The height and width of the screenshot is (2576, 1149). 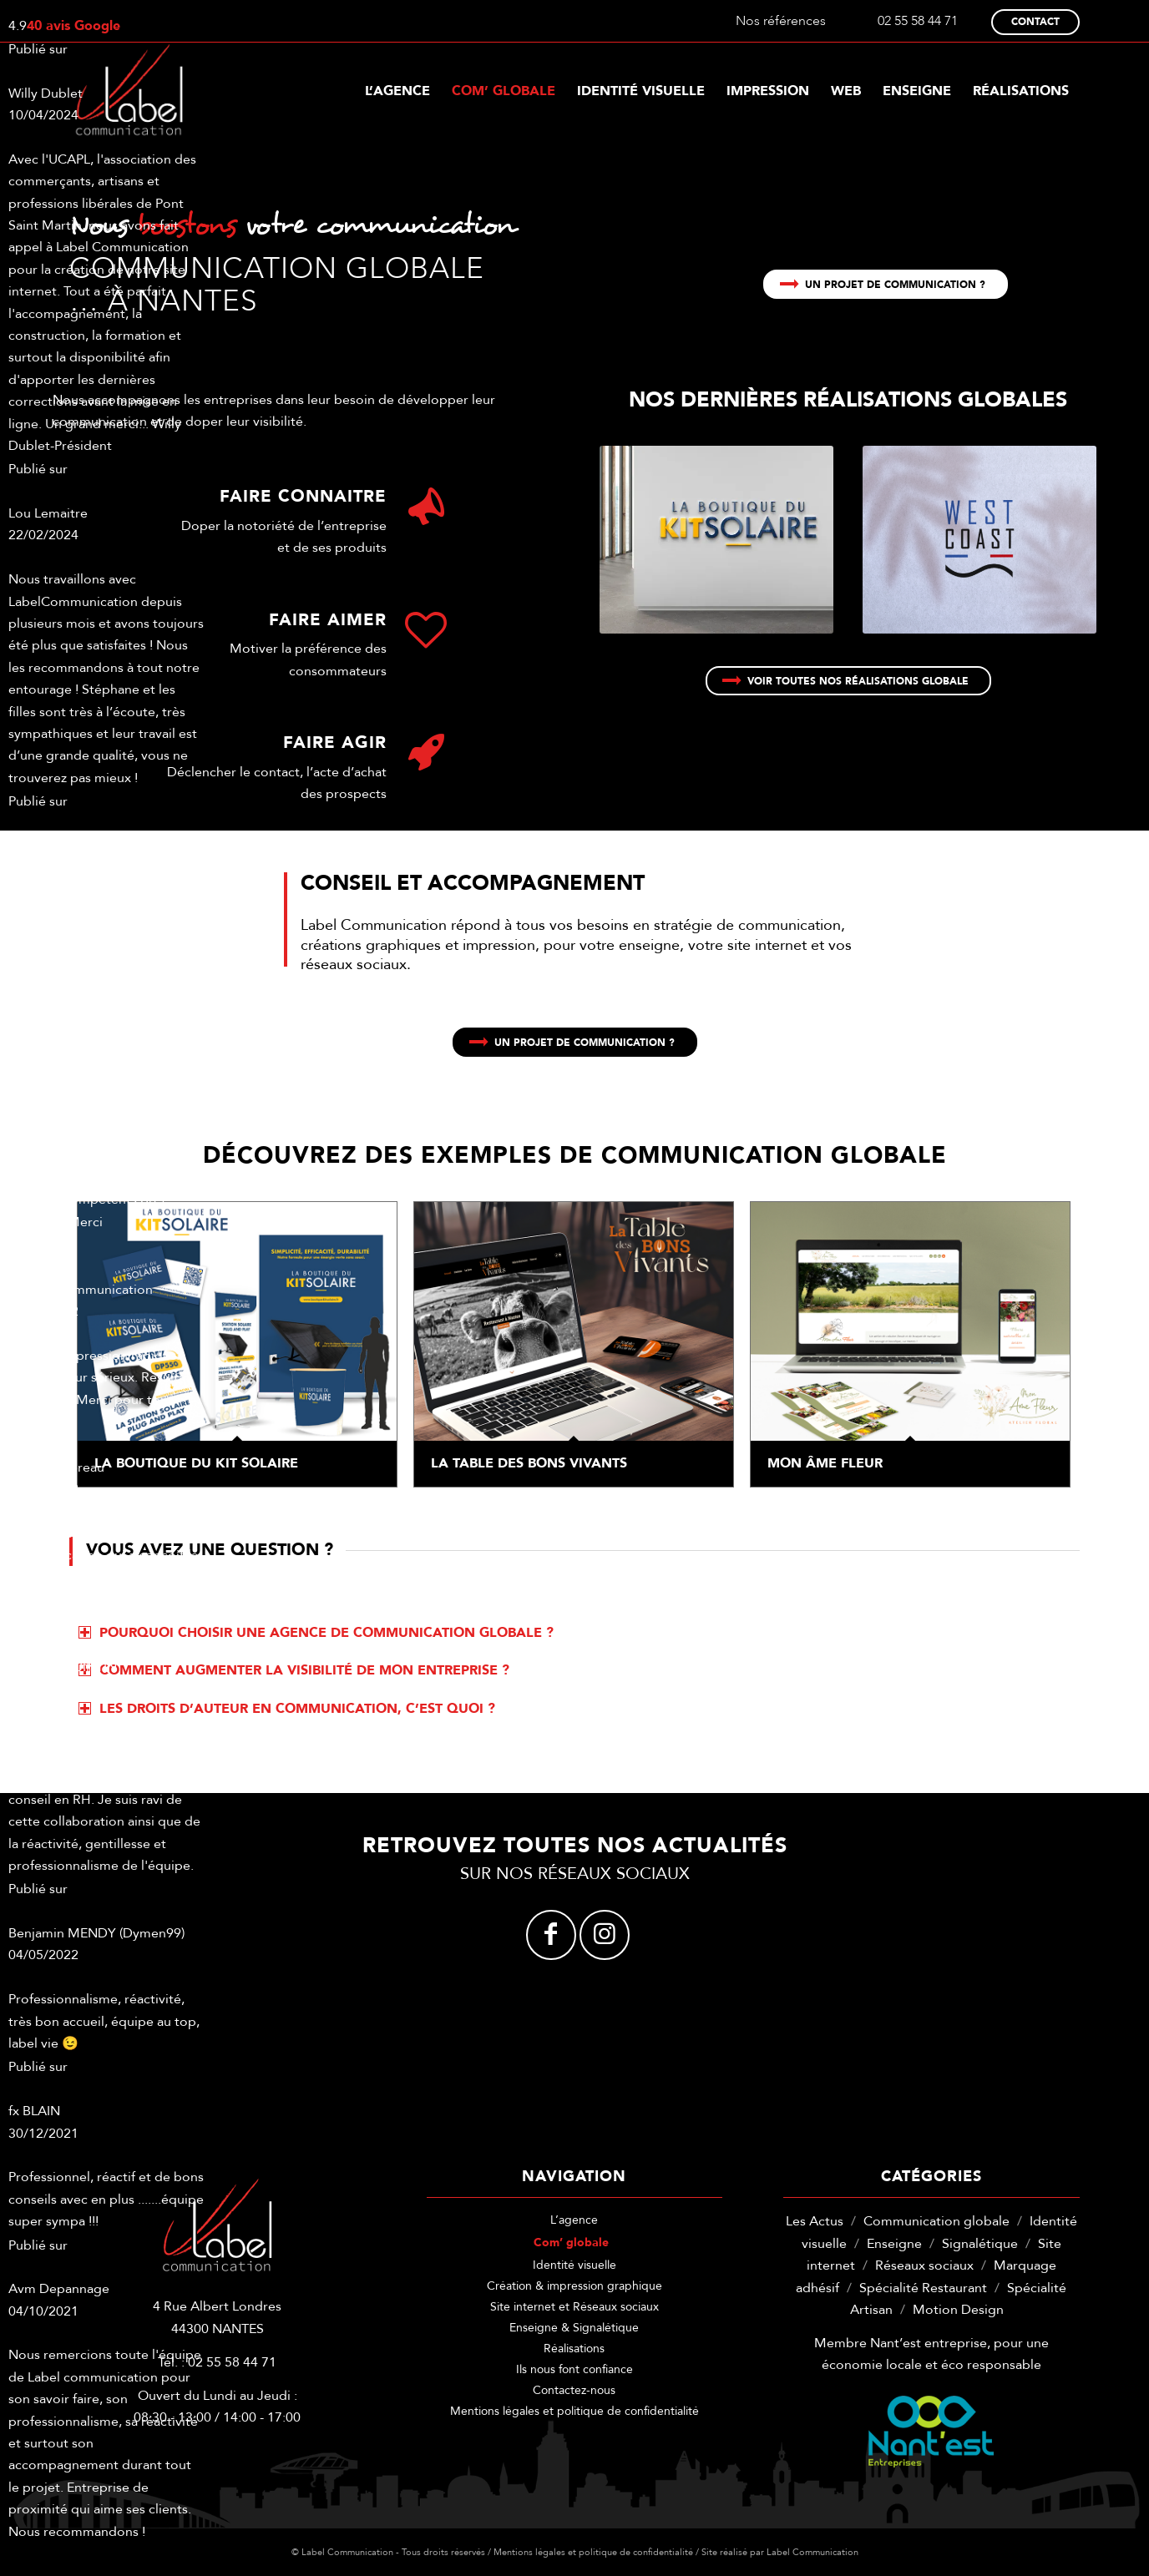 I want to click on Motion Design, so click(x=958, y=2310).